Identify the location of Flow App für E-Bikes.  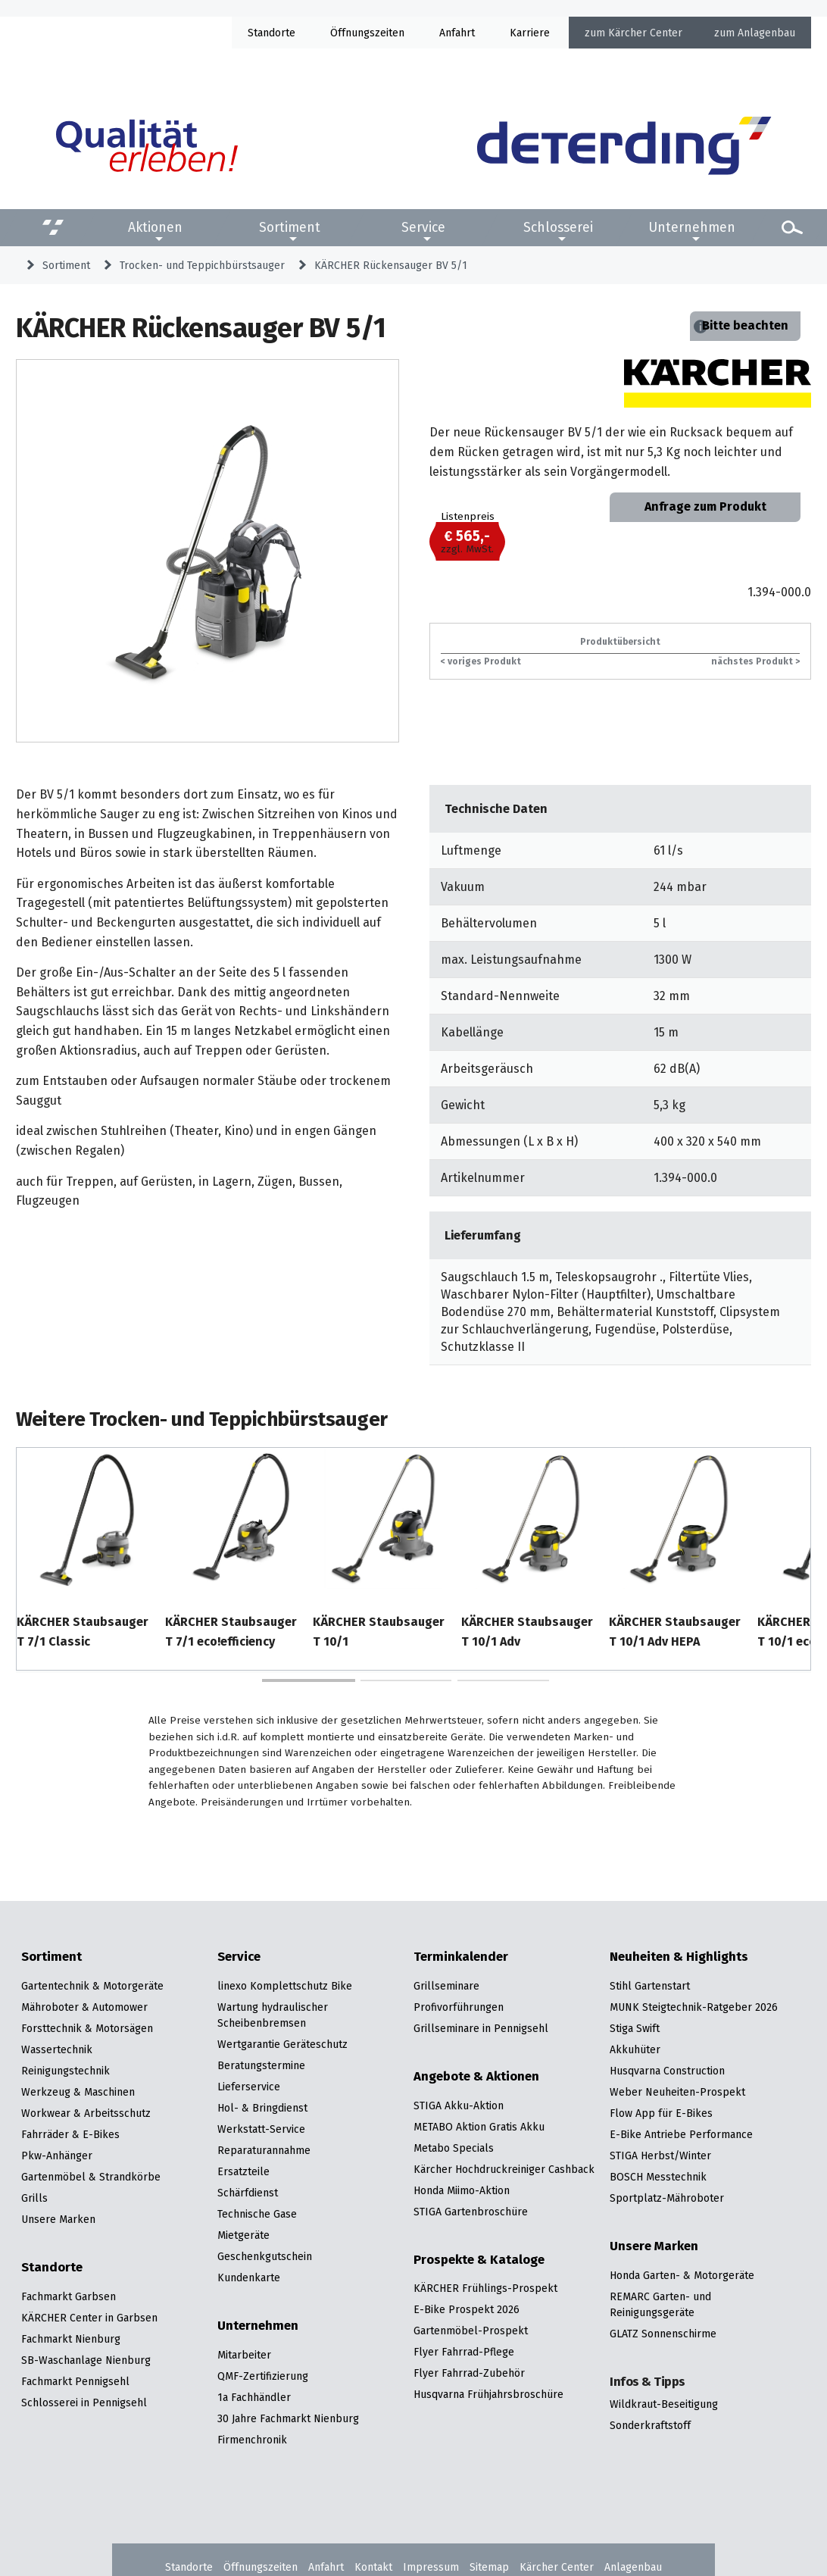
(661, 2113).